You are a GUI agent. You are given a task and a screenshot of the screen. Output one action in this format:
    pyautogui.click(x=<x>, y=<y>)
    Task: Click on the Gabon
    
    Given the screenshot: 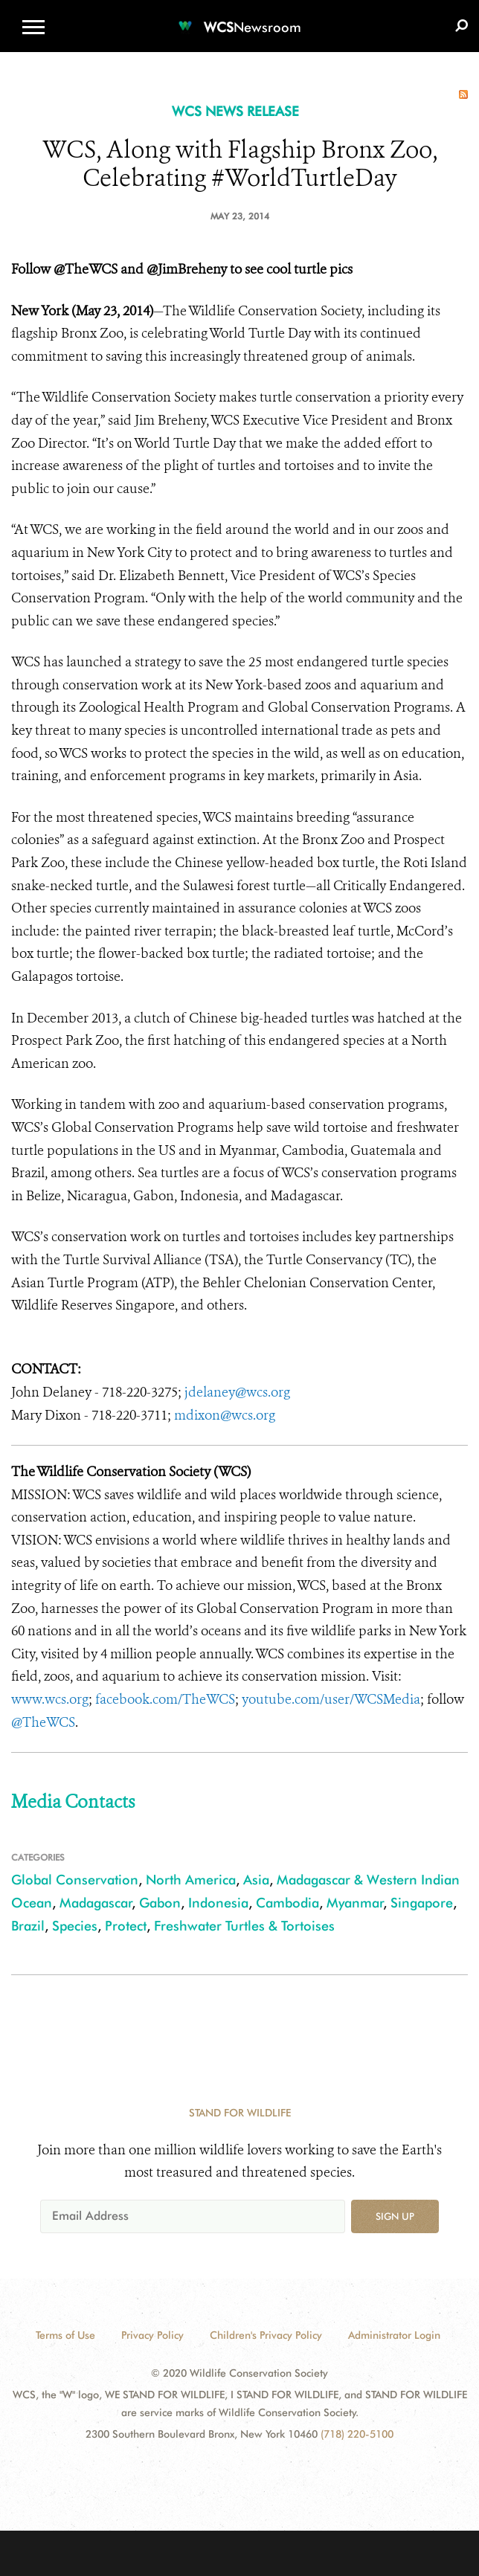 What is the action you would take?
    pyautogui.click(x=160, y=1902)
    